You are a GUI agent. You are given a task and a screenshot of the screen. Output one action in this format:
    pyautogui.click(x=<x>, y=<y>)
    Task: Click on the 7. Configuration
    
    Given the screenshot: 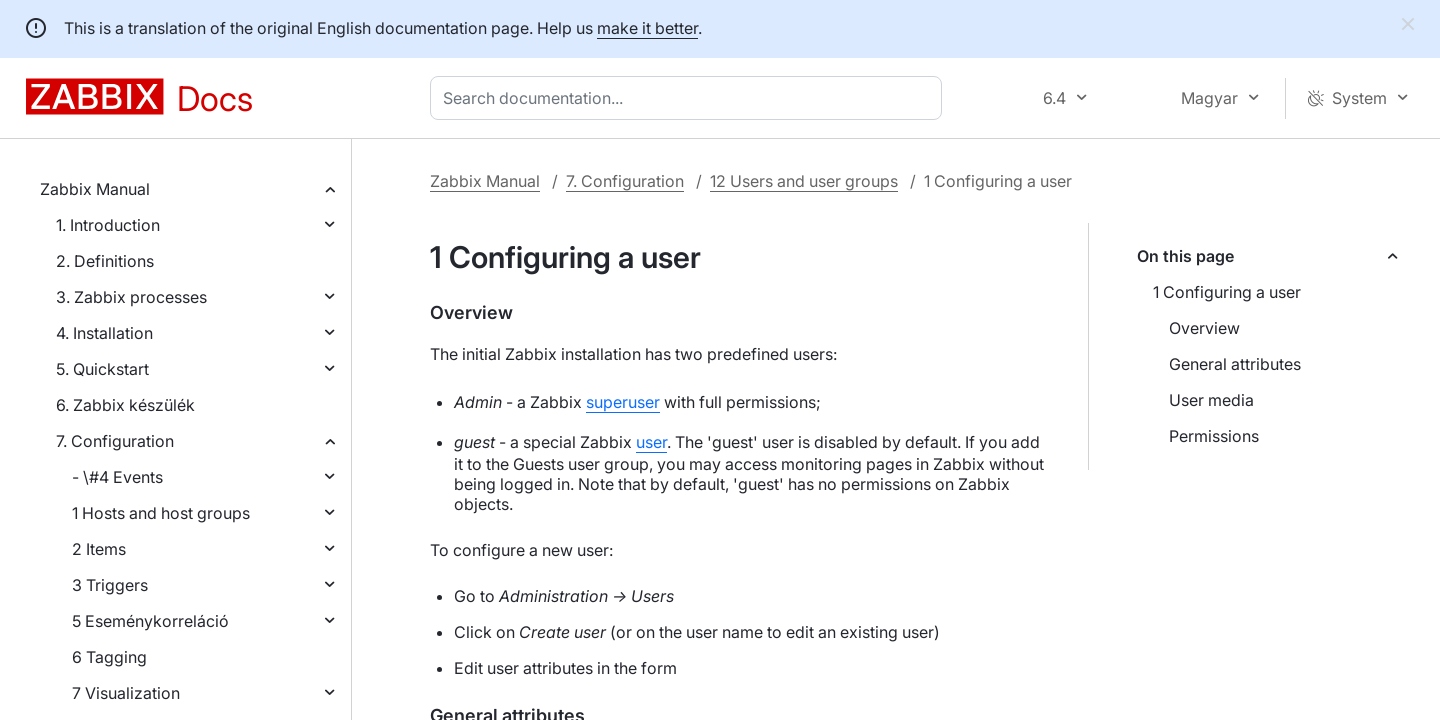 What is the action you would take?
    pyautogui.click(x=115, y=441)
    